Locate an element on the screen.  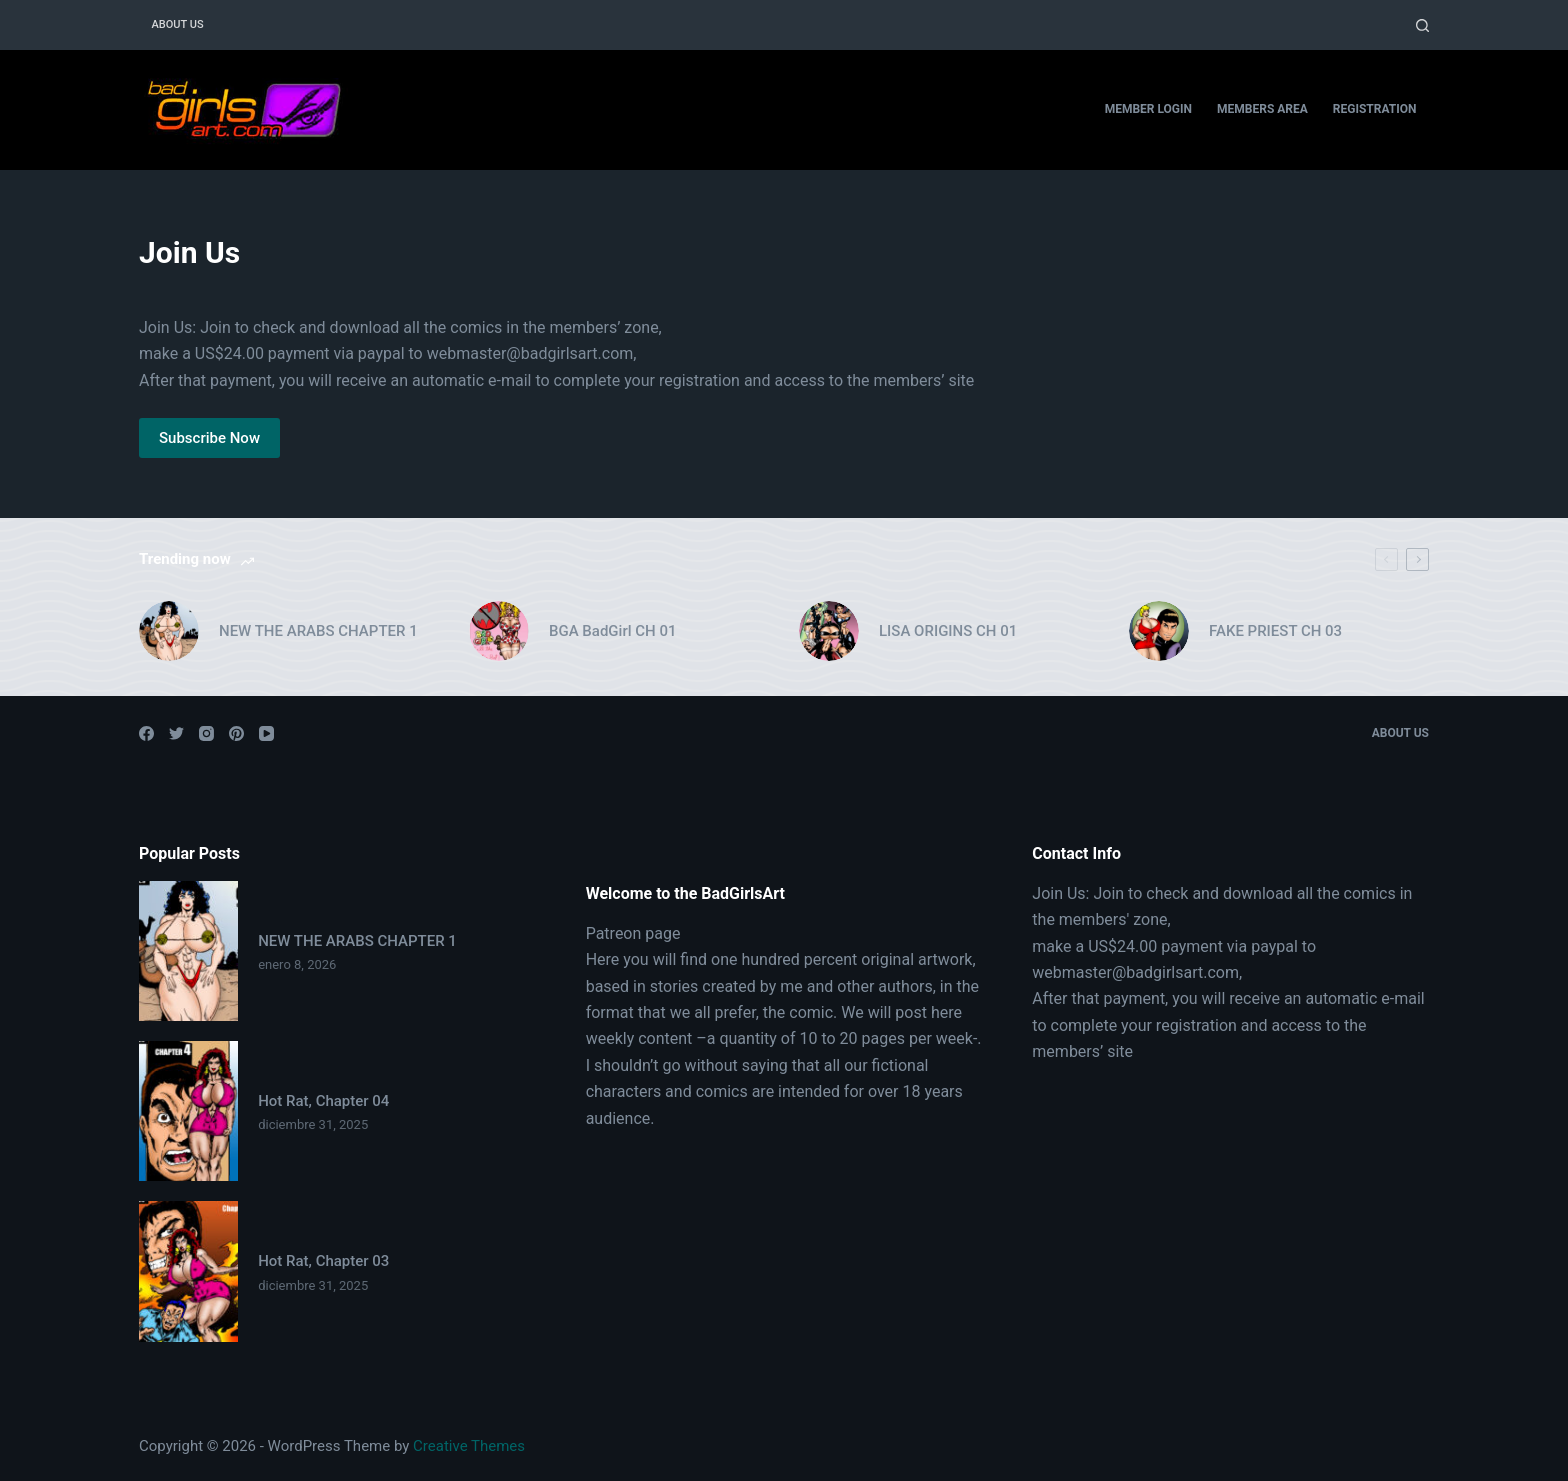
[Open search form] is located at coordinates (1422, 25).